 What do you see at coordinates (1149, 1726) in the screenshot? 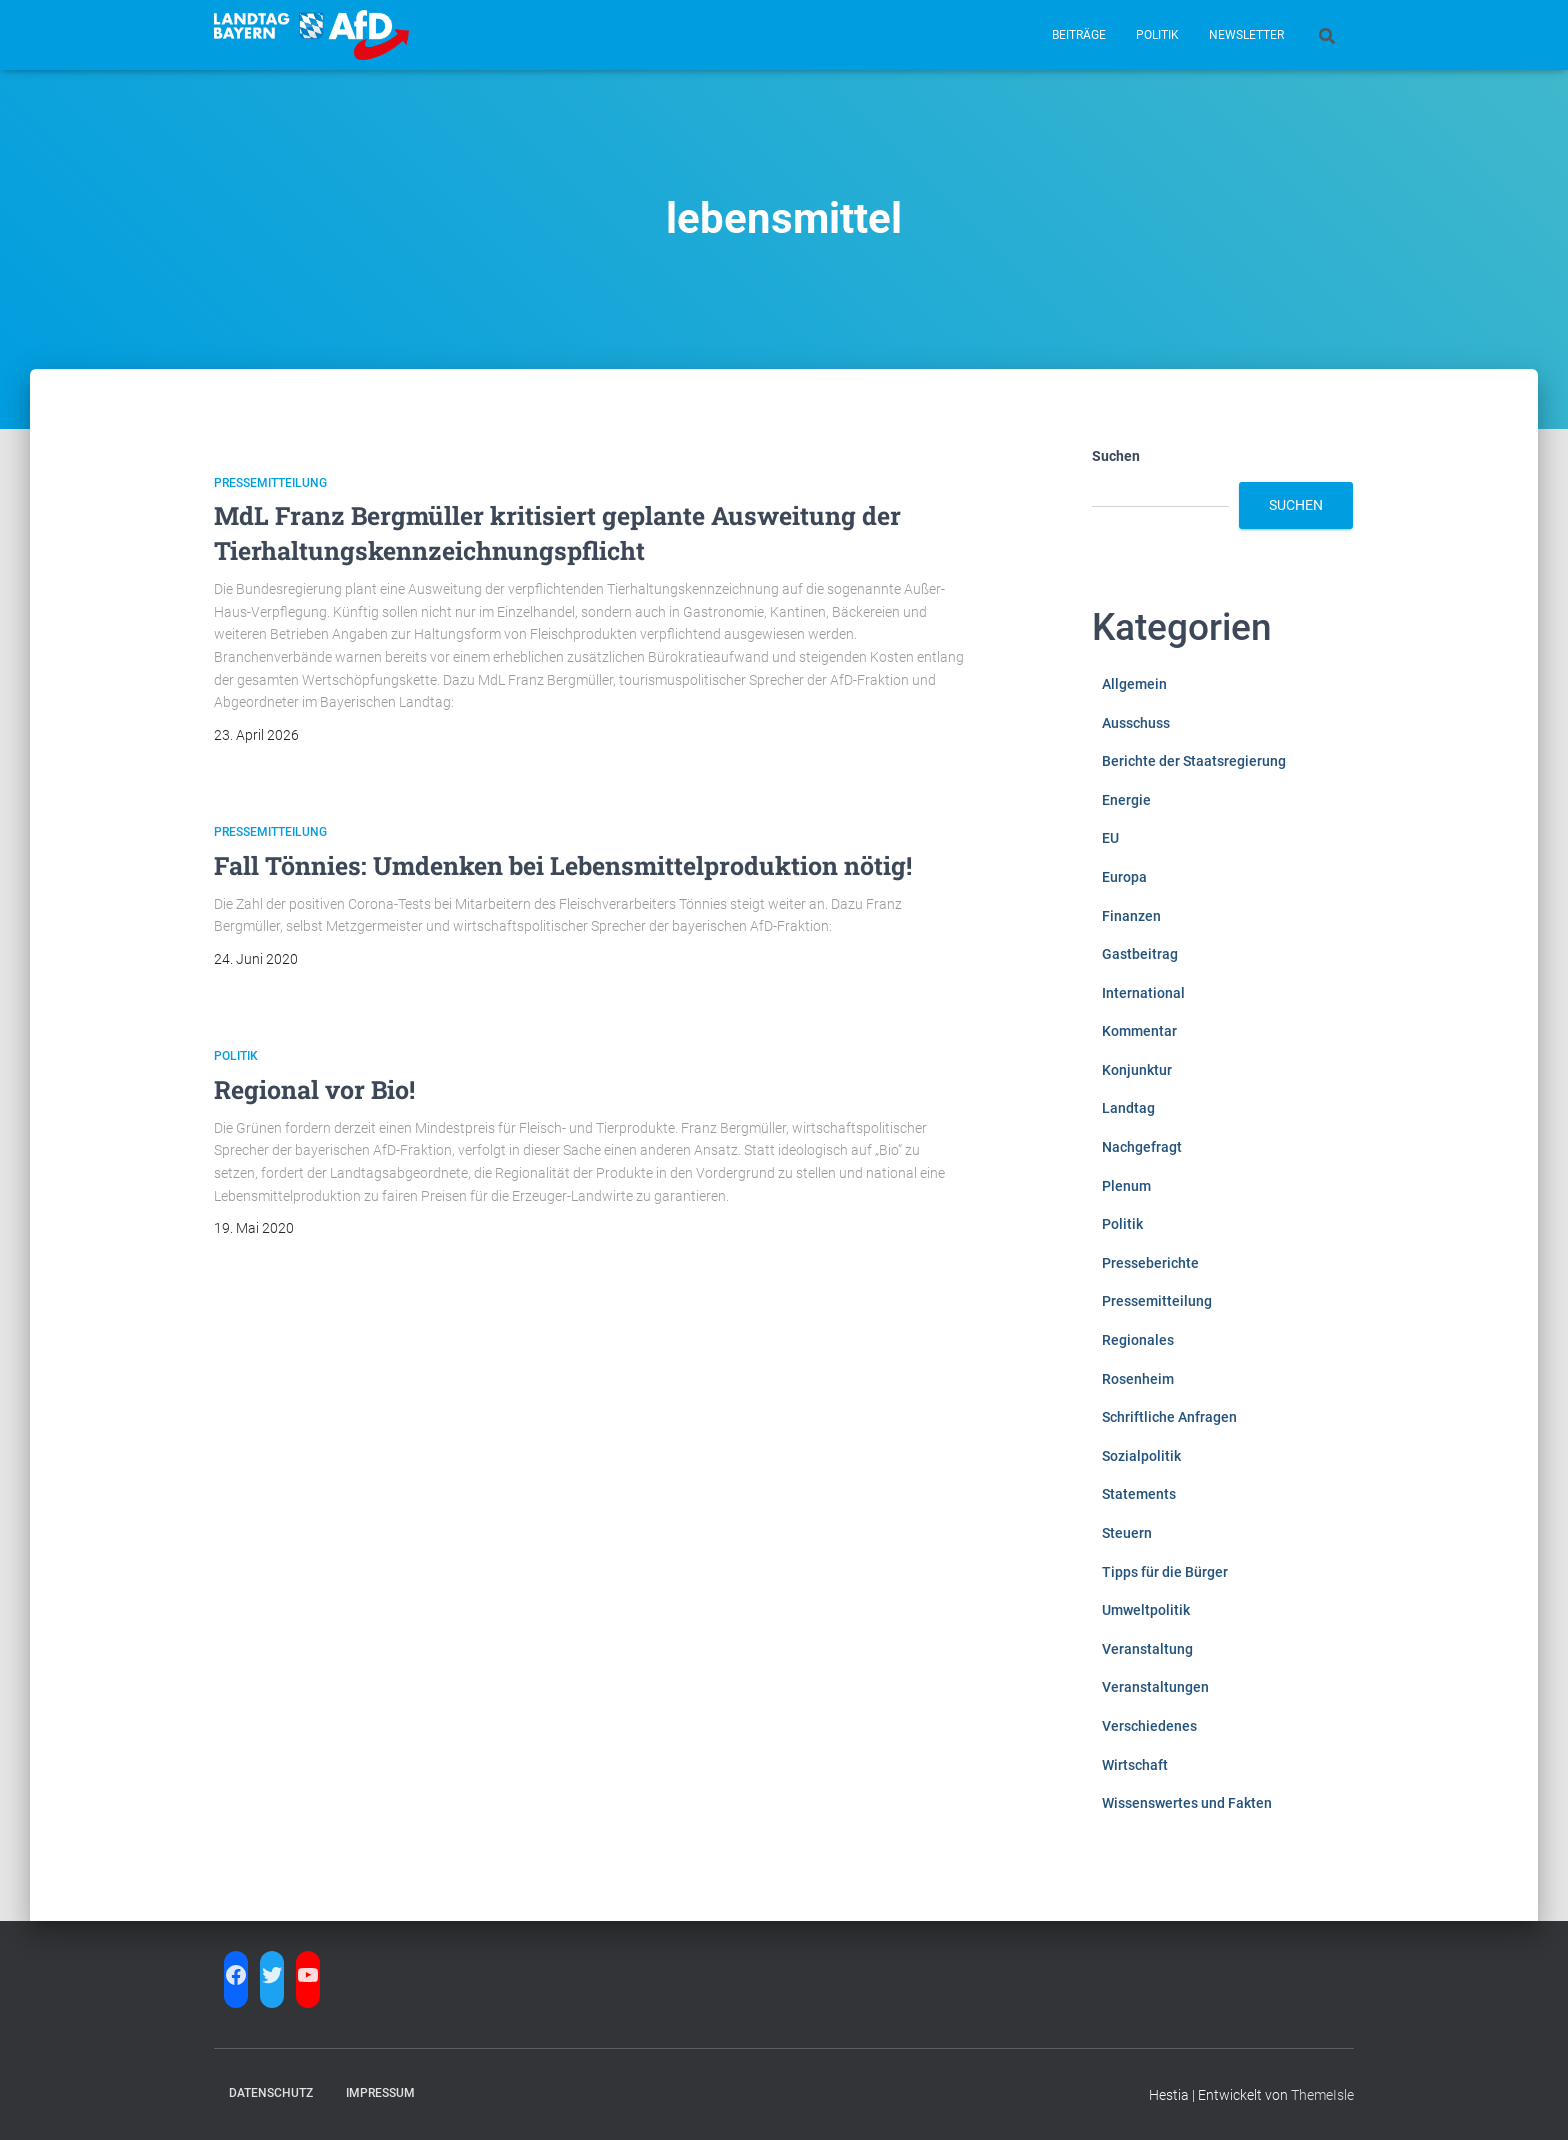
I see `Verschiedenes` at bounding box center [1149, 1726].